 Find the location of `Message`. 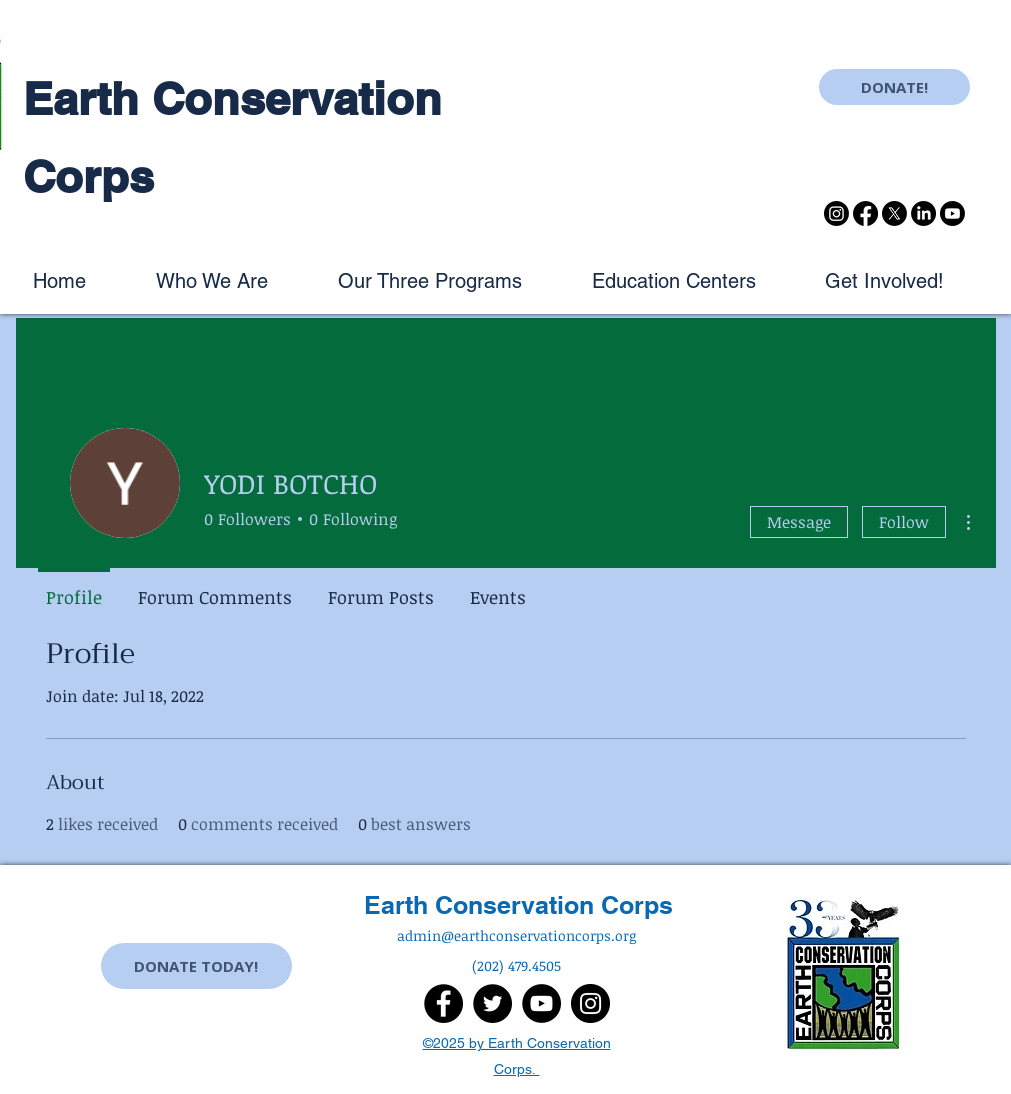

Message is located at coordinates (799, 522).